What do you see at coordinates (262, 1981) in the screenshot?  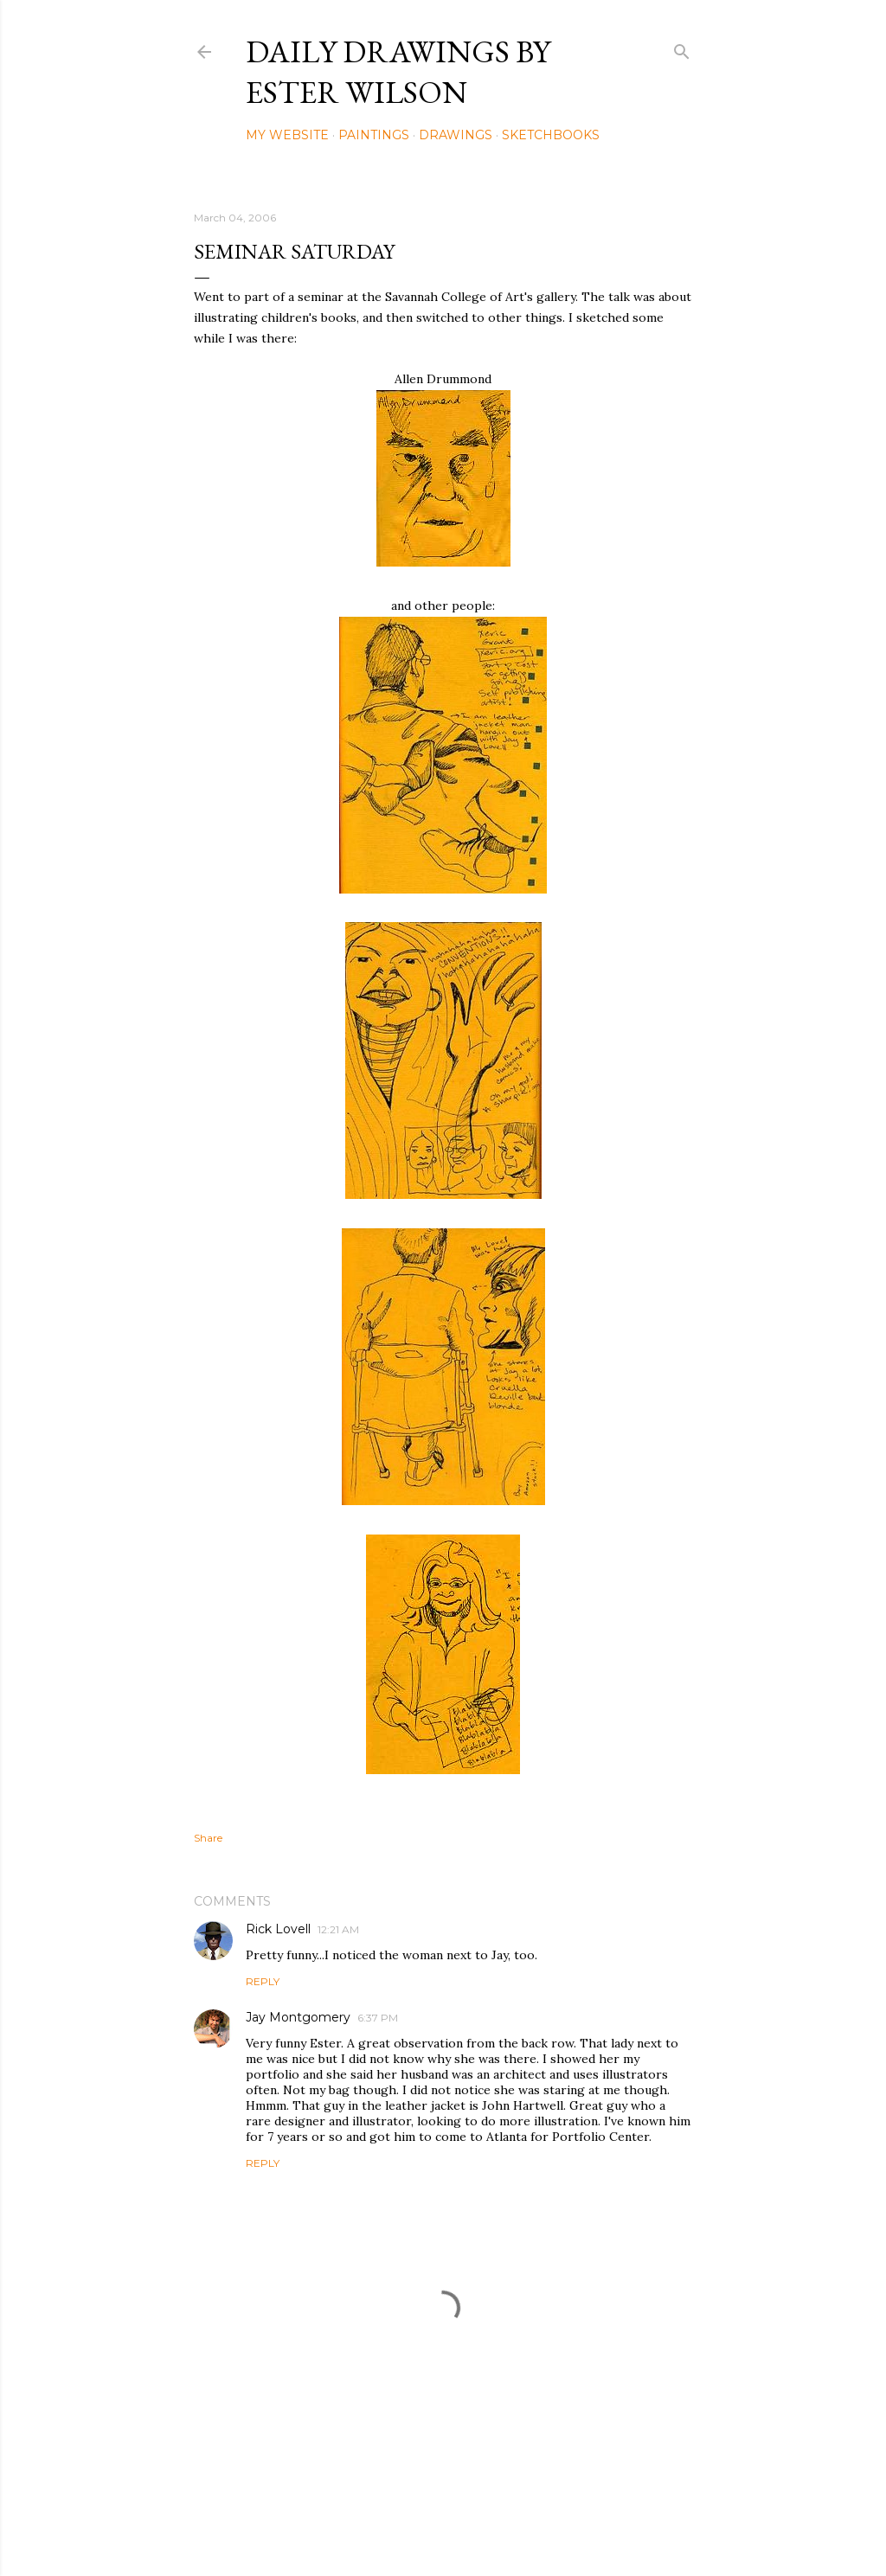 I see `Reply` at bounding box center [262, 1981].